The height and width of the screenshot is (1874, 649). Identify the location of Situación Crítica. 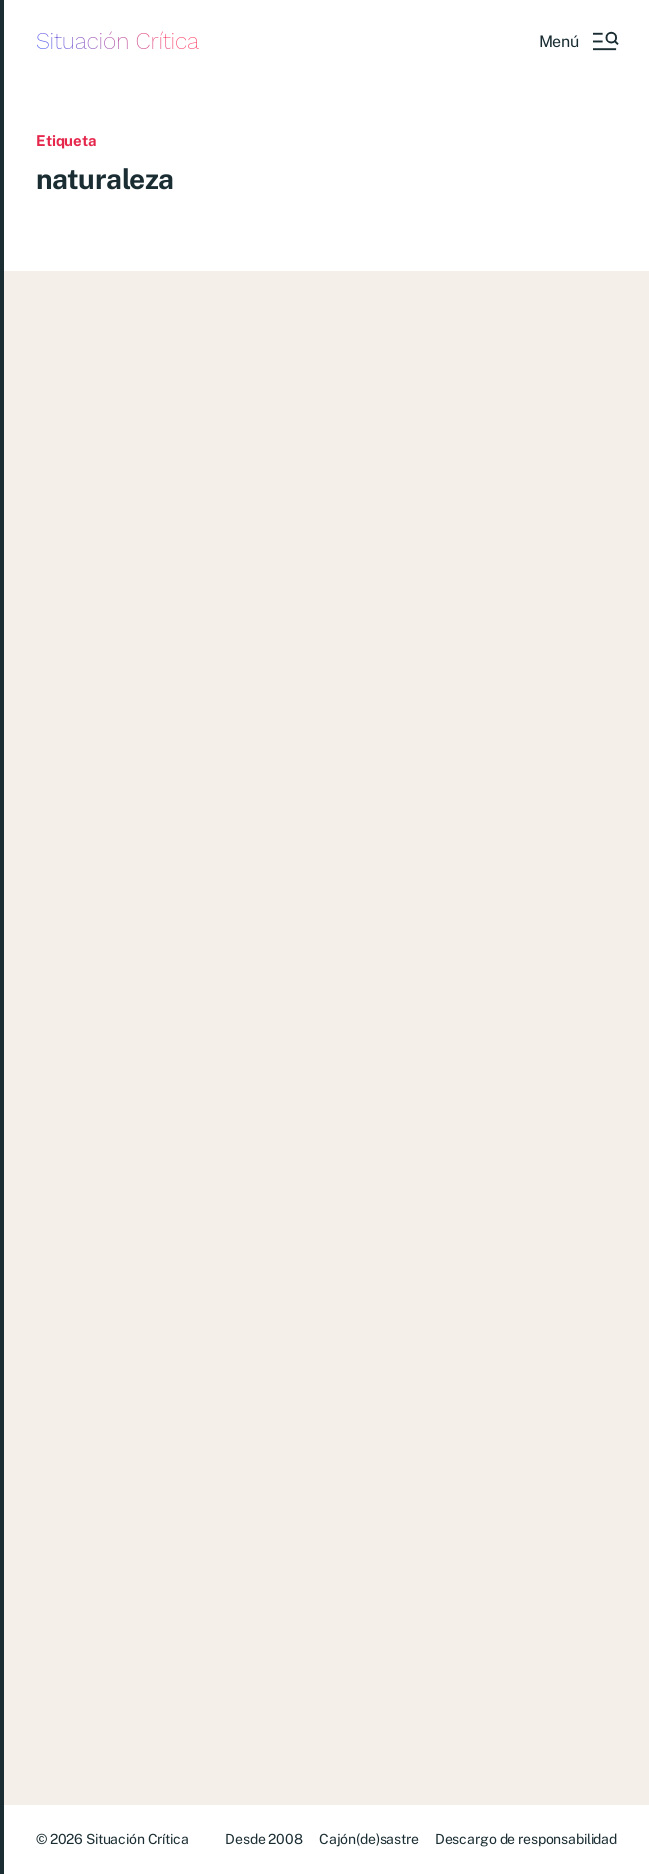
(117, 41).